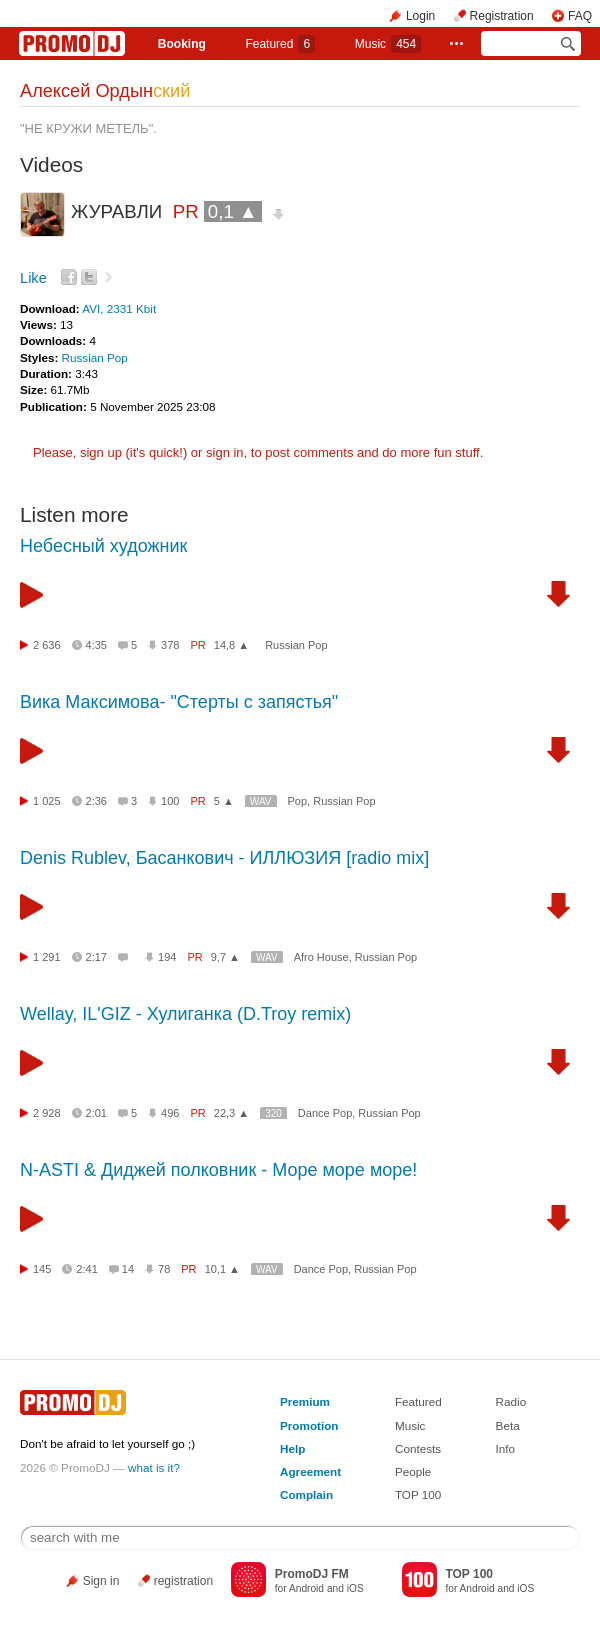  I want to click on sign up, so click(101, 452).